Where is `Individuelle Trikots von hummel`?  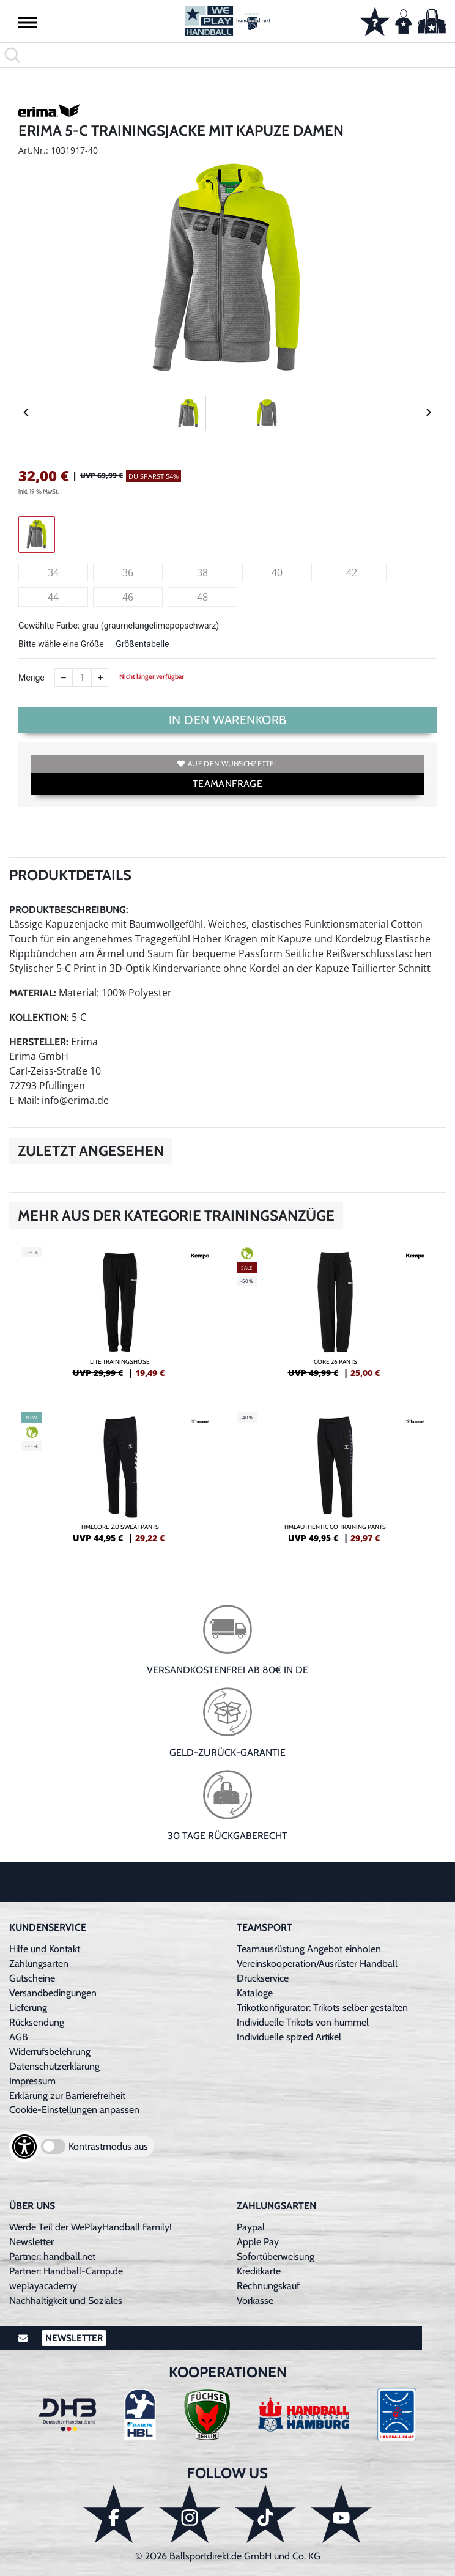 Individuelle Trikots von hummel is located at coordinates (303, 2022).